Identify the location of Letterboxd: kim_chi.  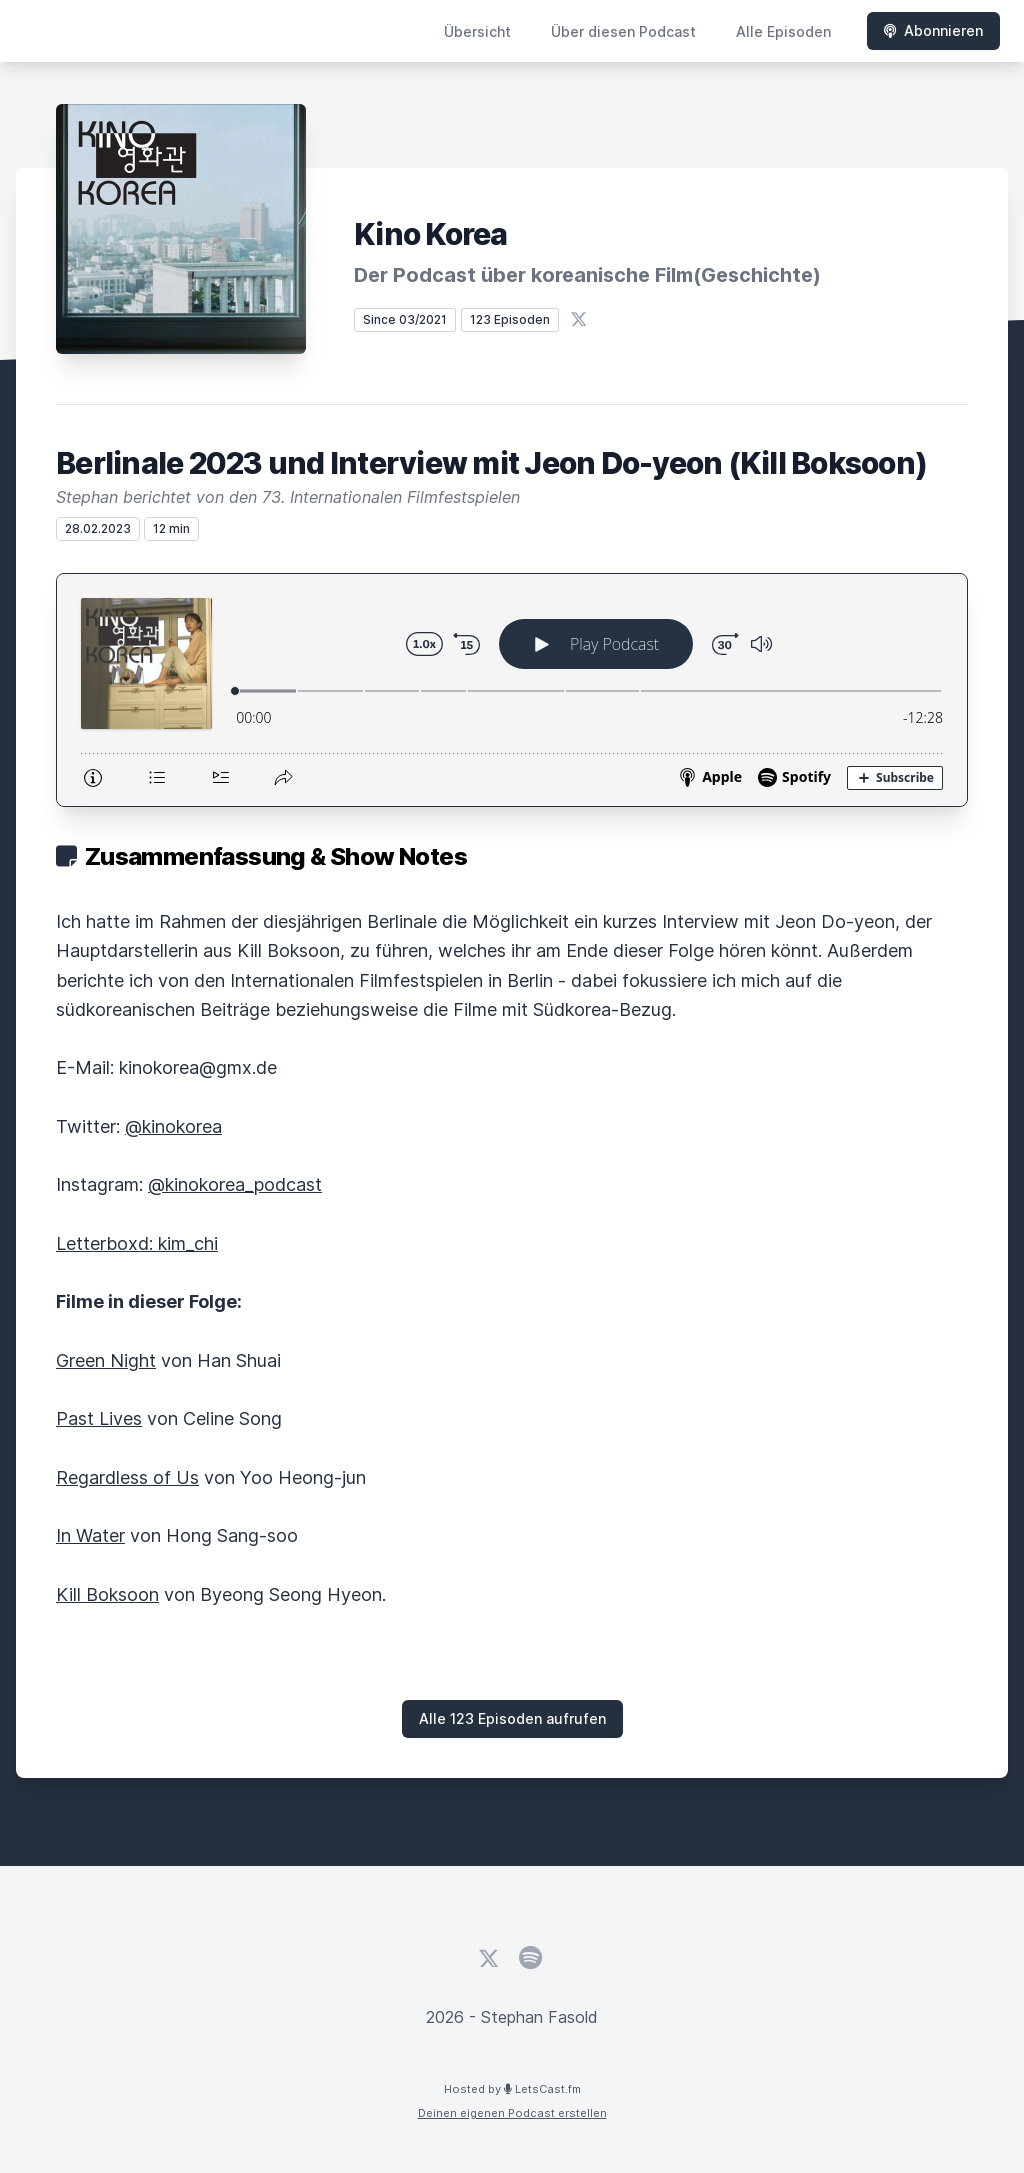
(137, 1243).